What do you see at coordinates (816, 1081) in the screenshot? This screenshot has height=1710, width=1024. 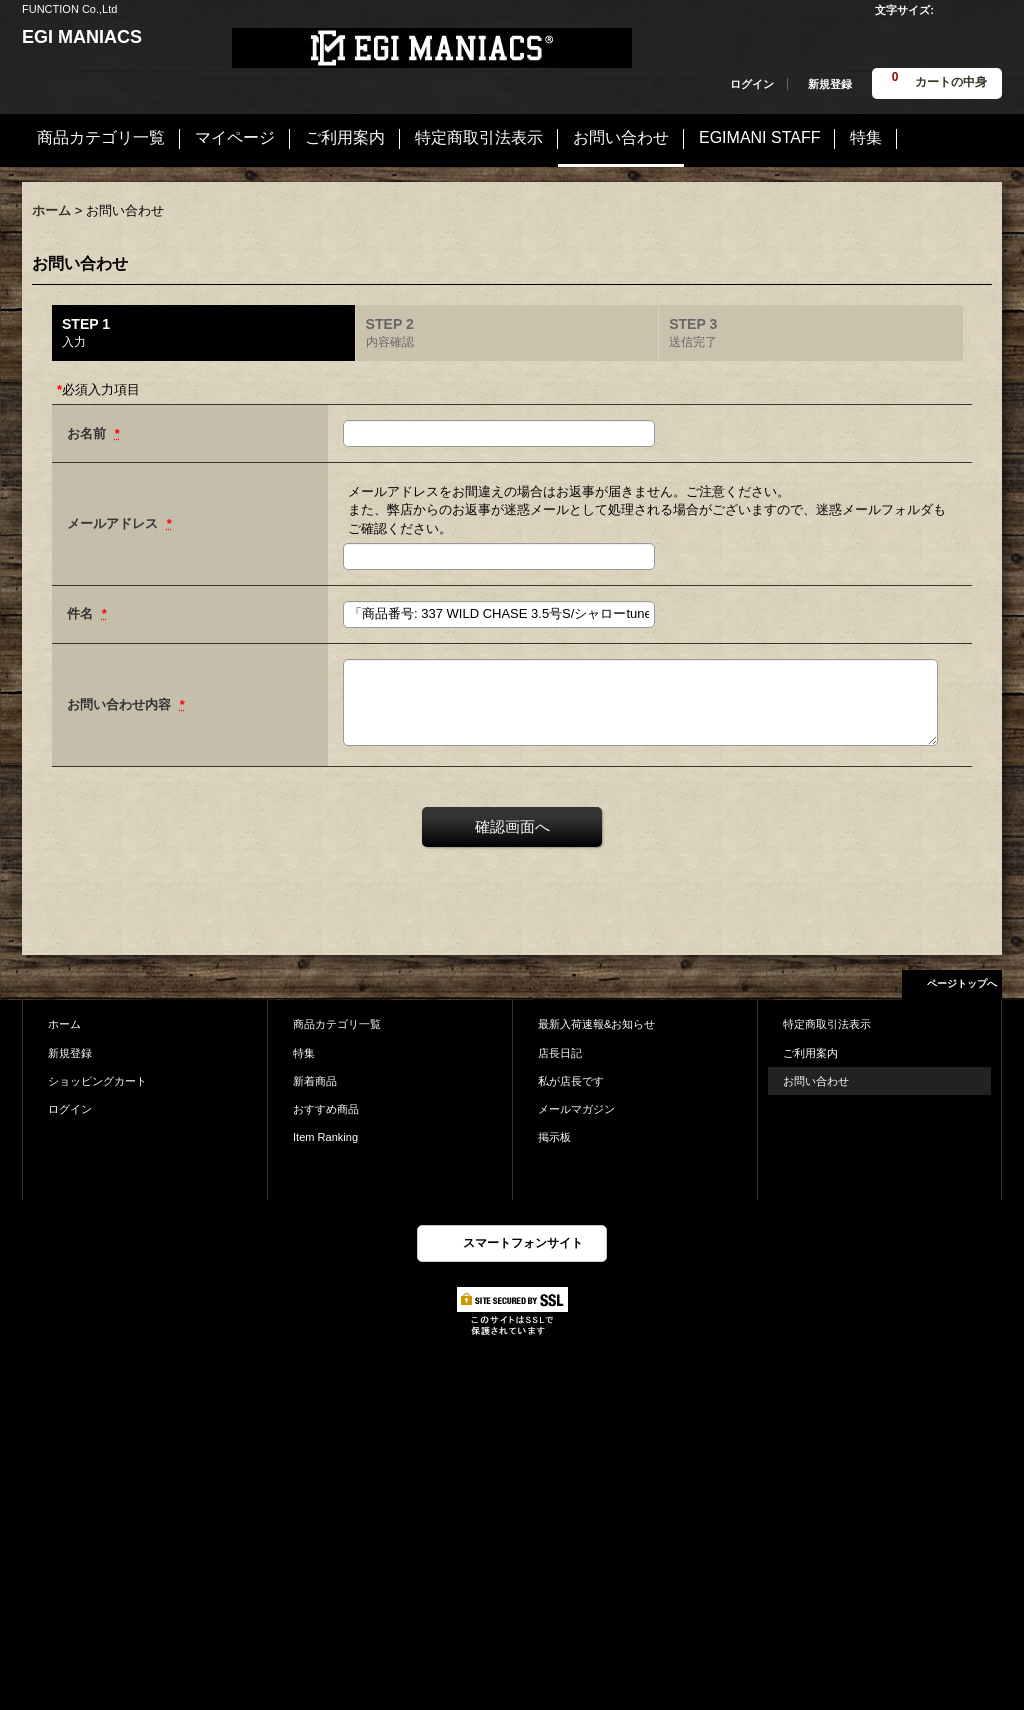 I see `お問い合わせ` at bounding box center [816, 1081].